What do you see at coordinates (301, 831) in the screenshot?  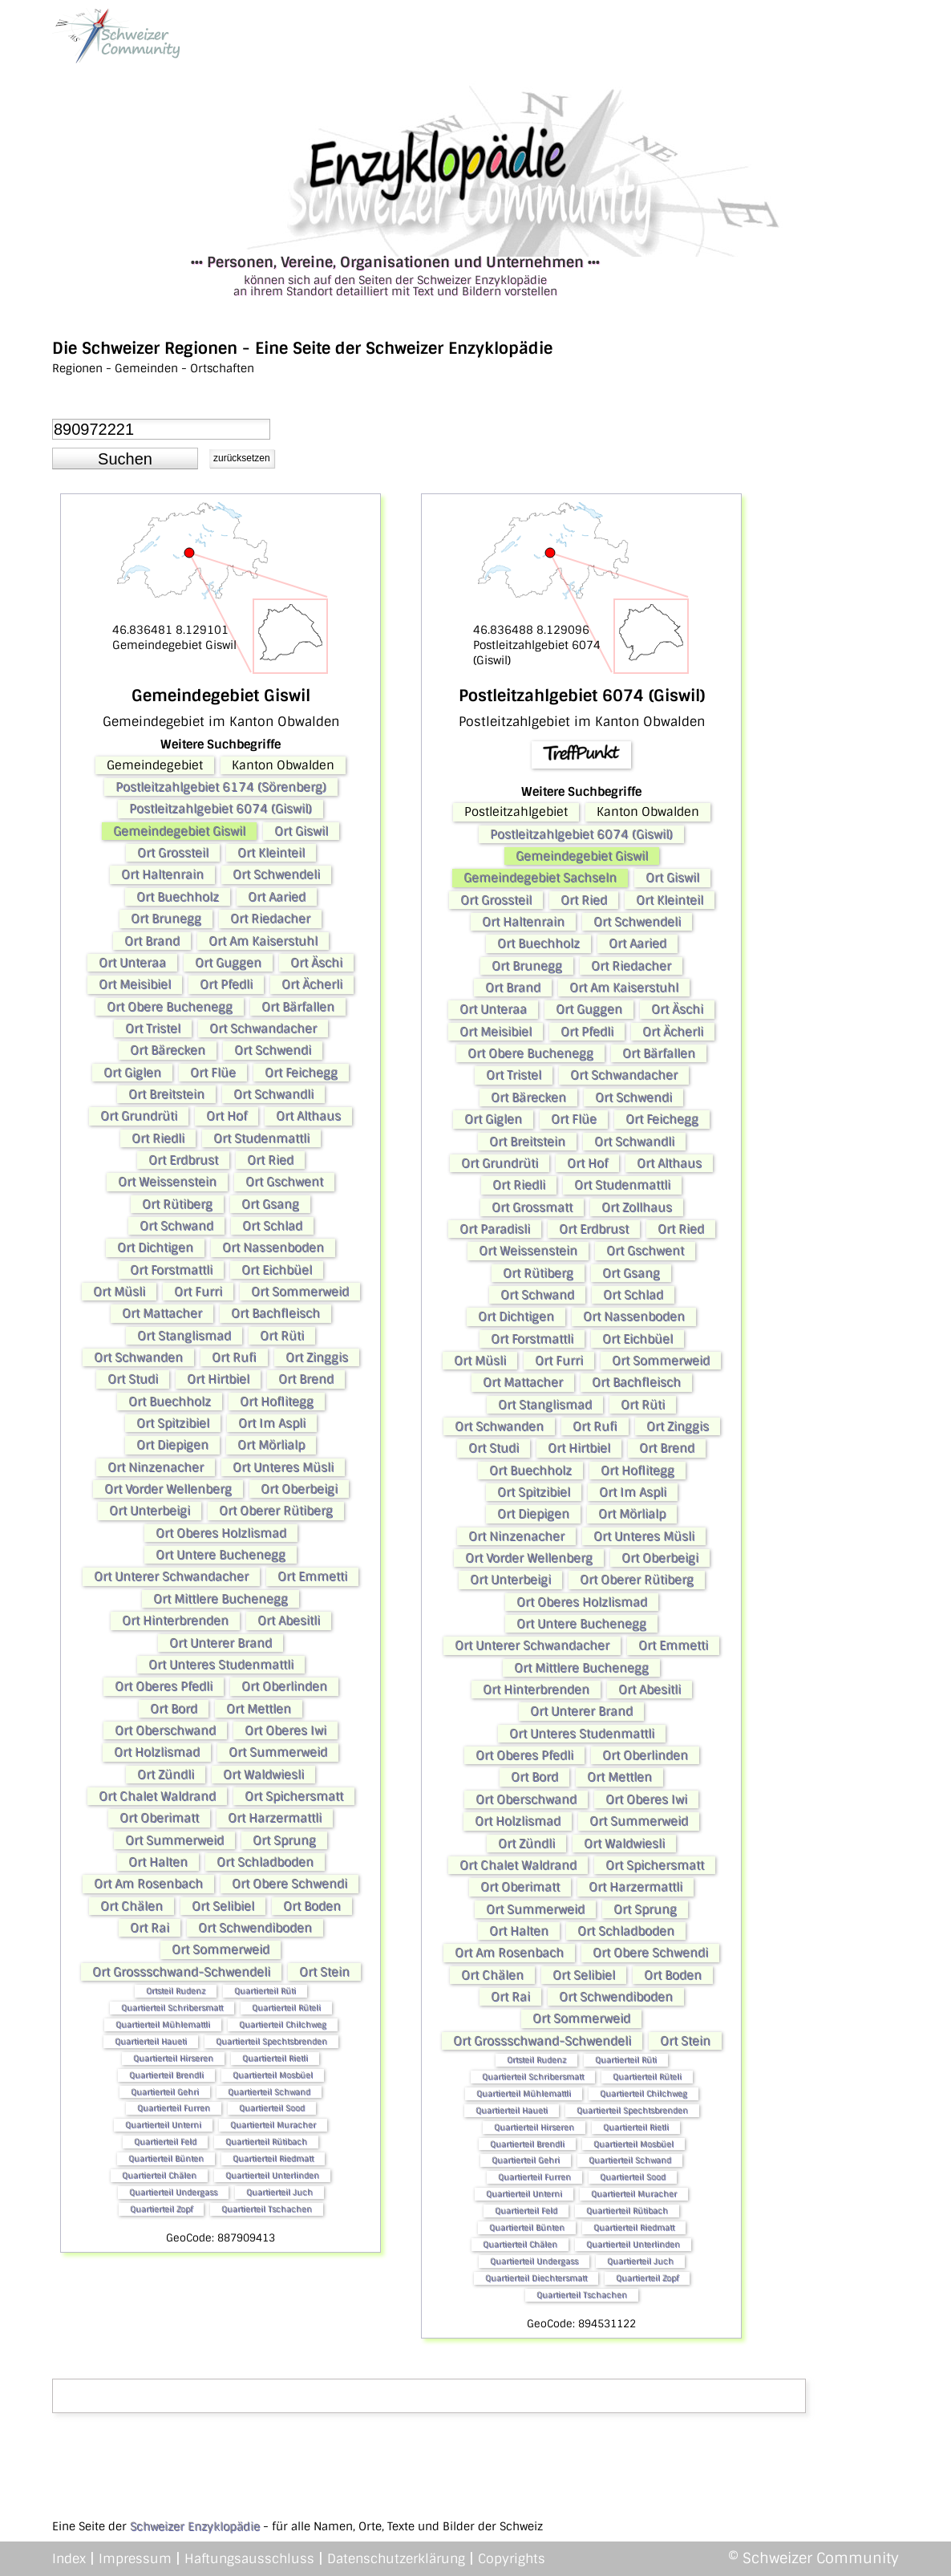 I see `Ort Giswil` at bounding box center [301, 831].